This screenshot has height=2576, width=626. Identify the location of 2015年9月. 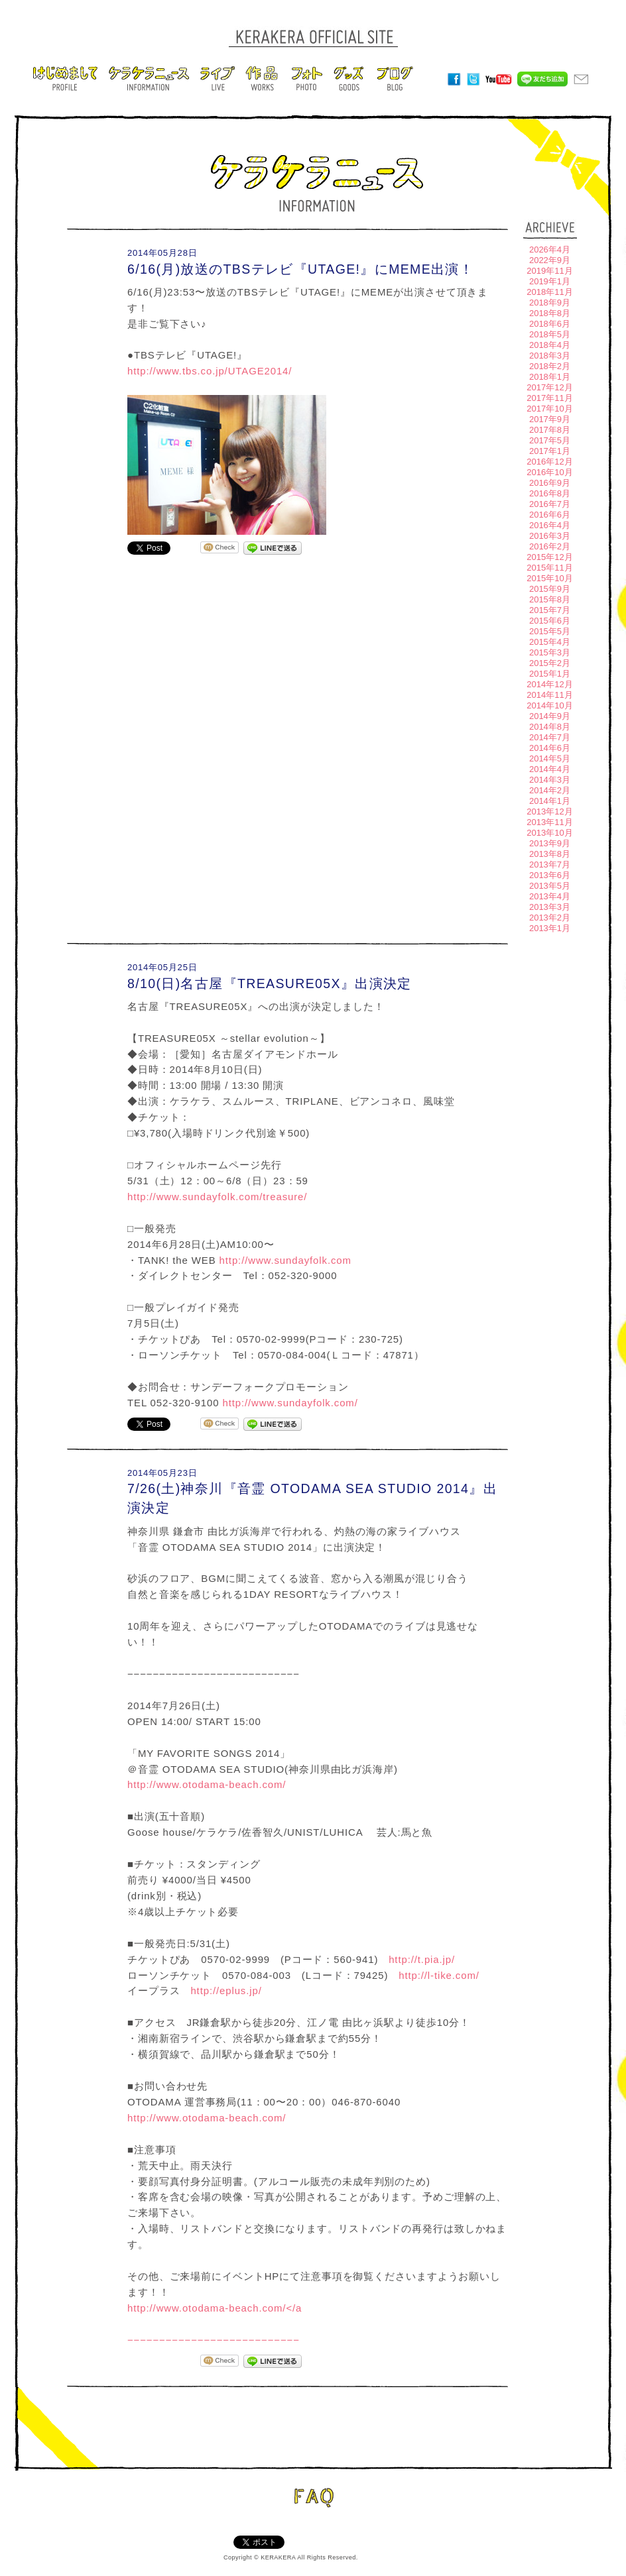
(549, 589).